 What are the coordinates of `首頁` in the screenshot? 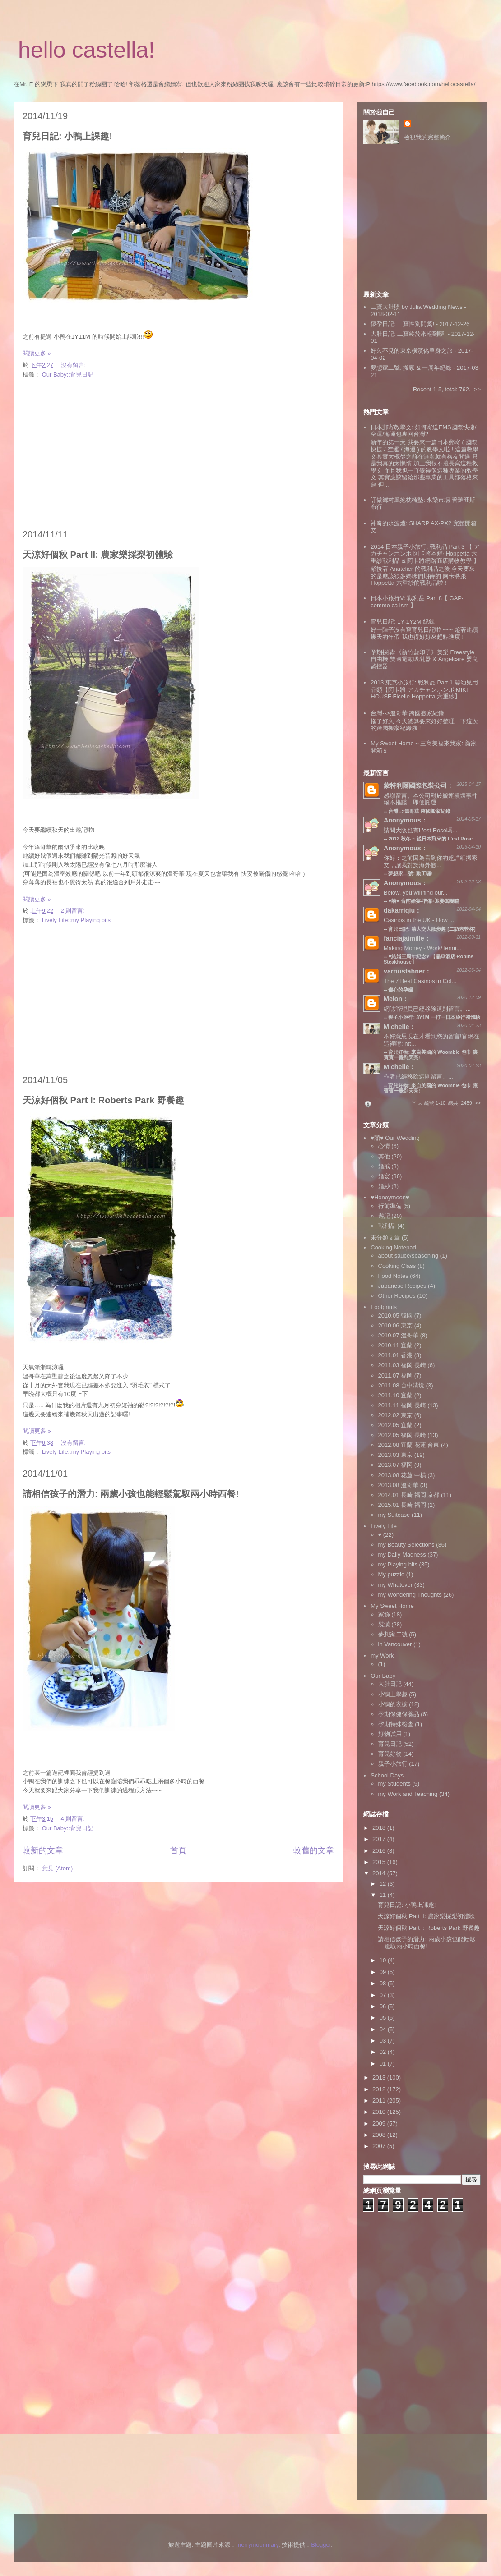 It's located at (178, 1850).